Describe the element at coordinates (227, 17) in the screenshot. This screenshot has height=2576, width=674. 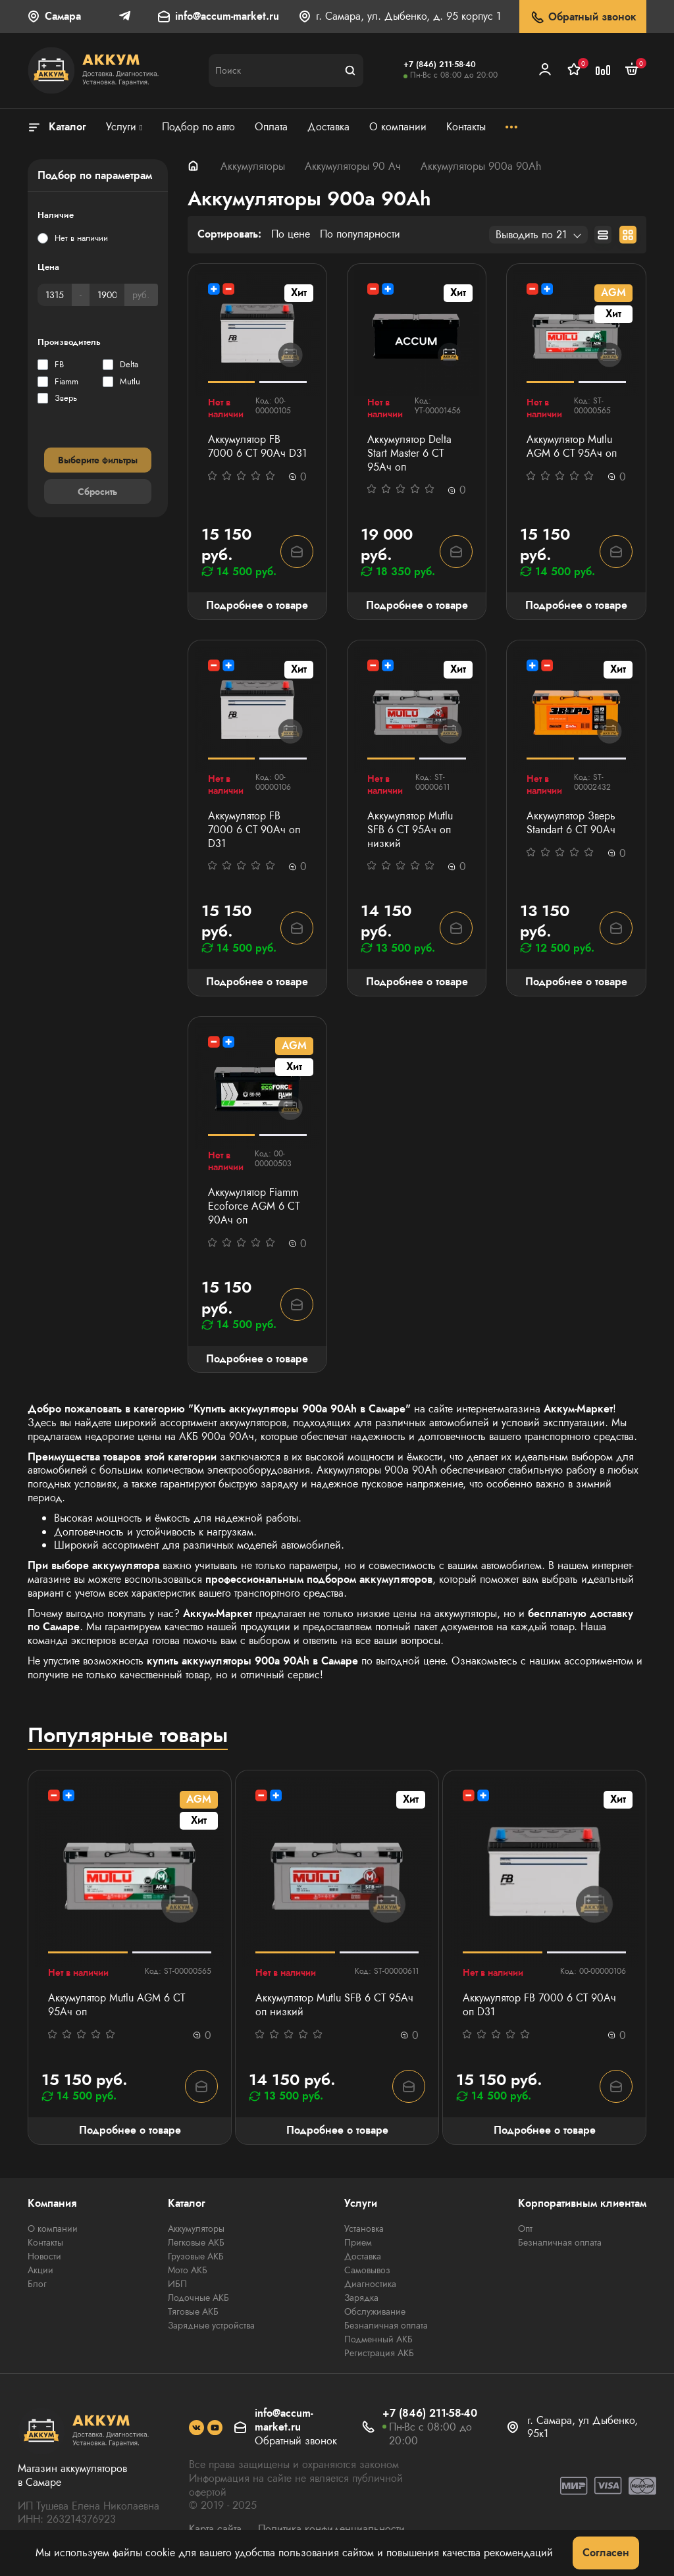
I see `info@accum-market.ru` at that location.